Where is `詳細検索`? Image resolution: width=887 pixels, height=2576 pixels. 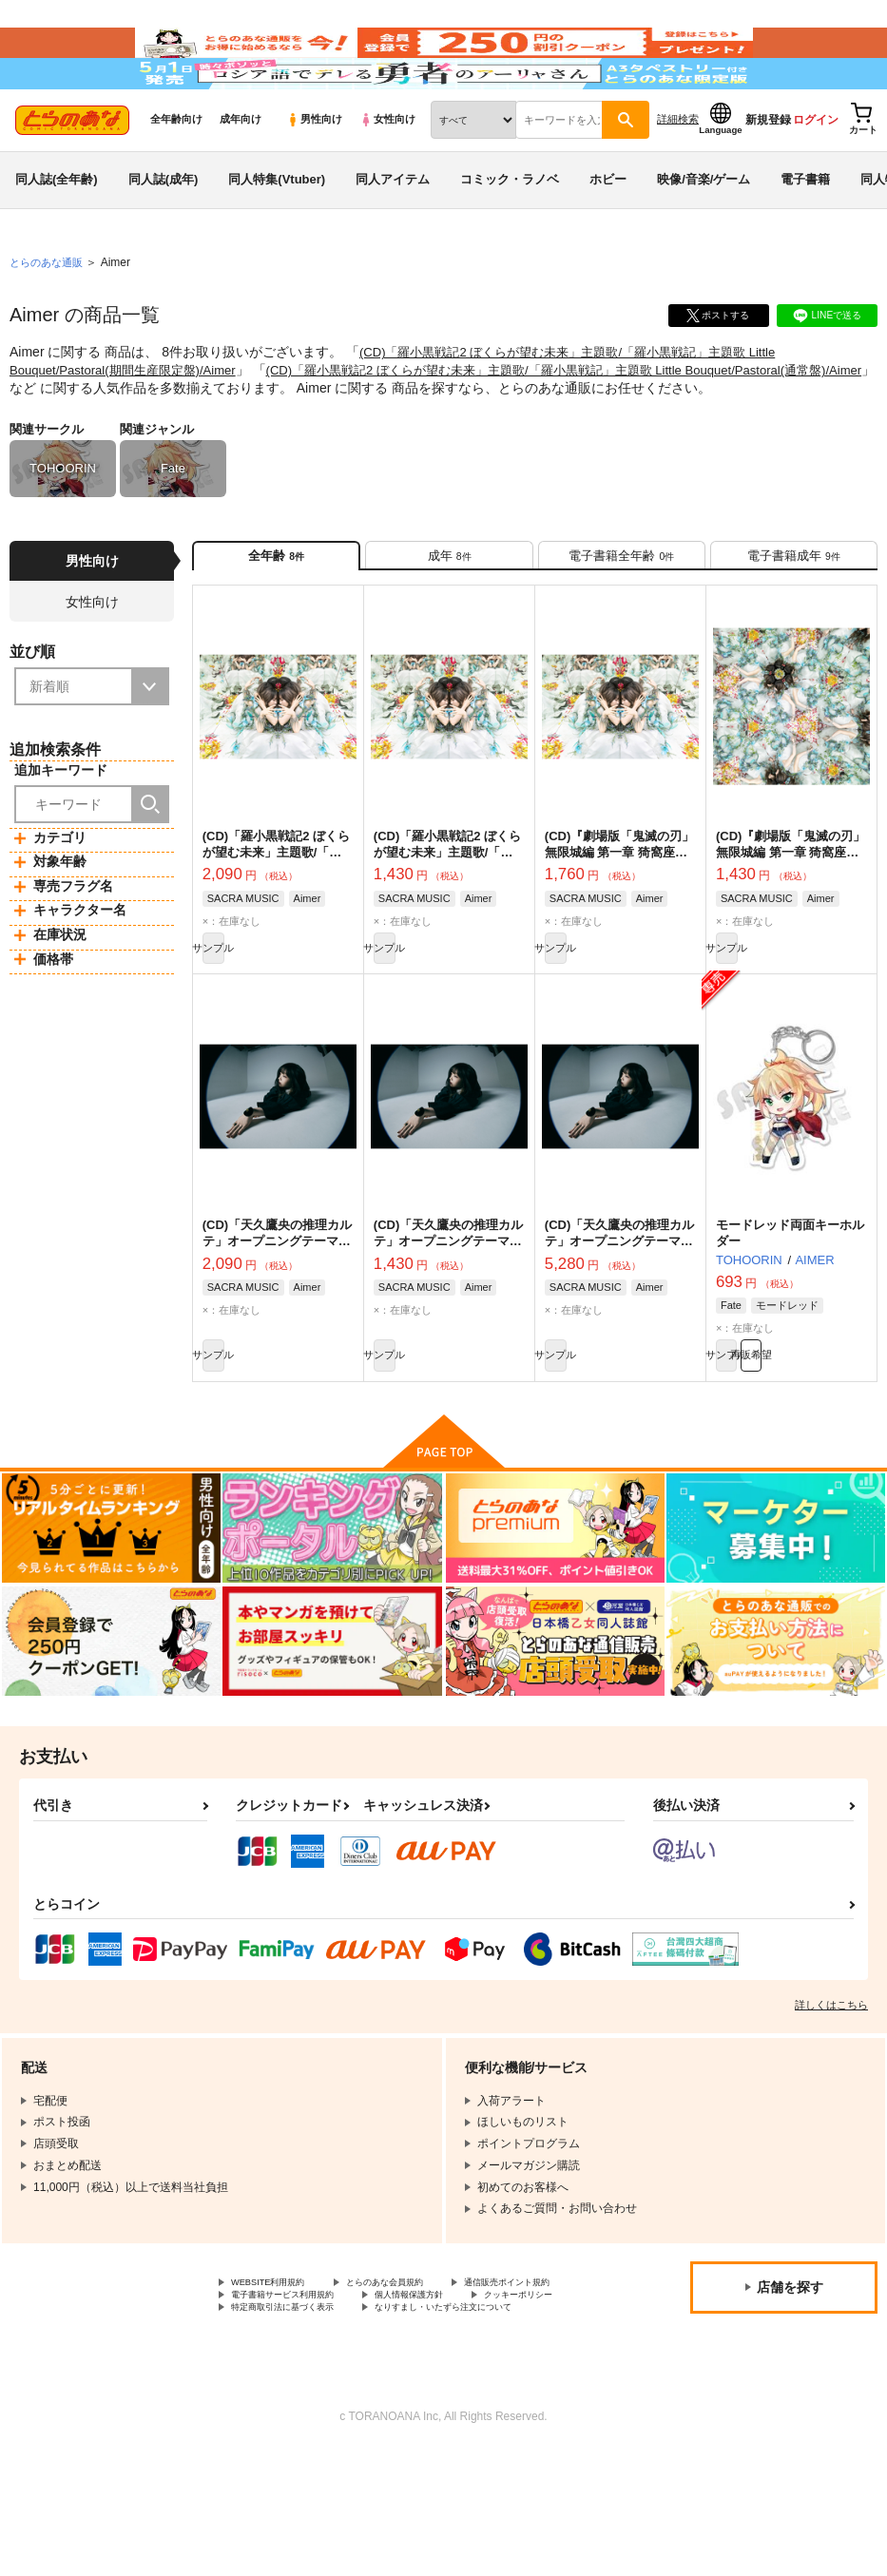
詳細検索 is located at coordinates (678, 172).